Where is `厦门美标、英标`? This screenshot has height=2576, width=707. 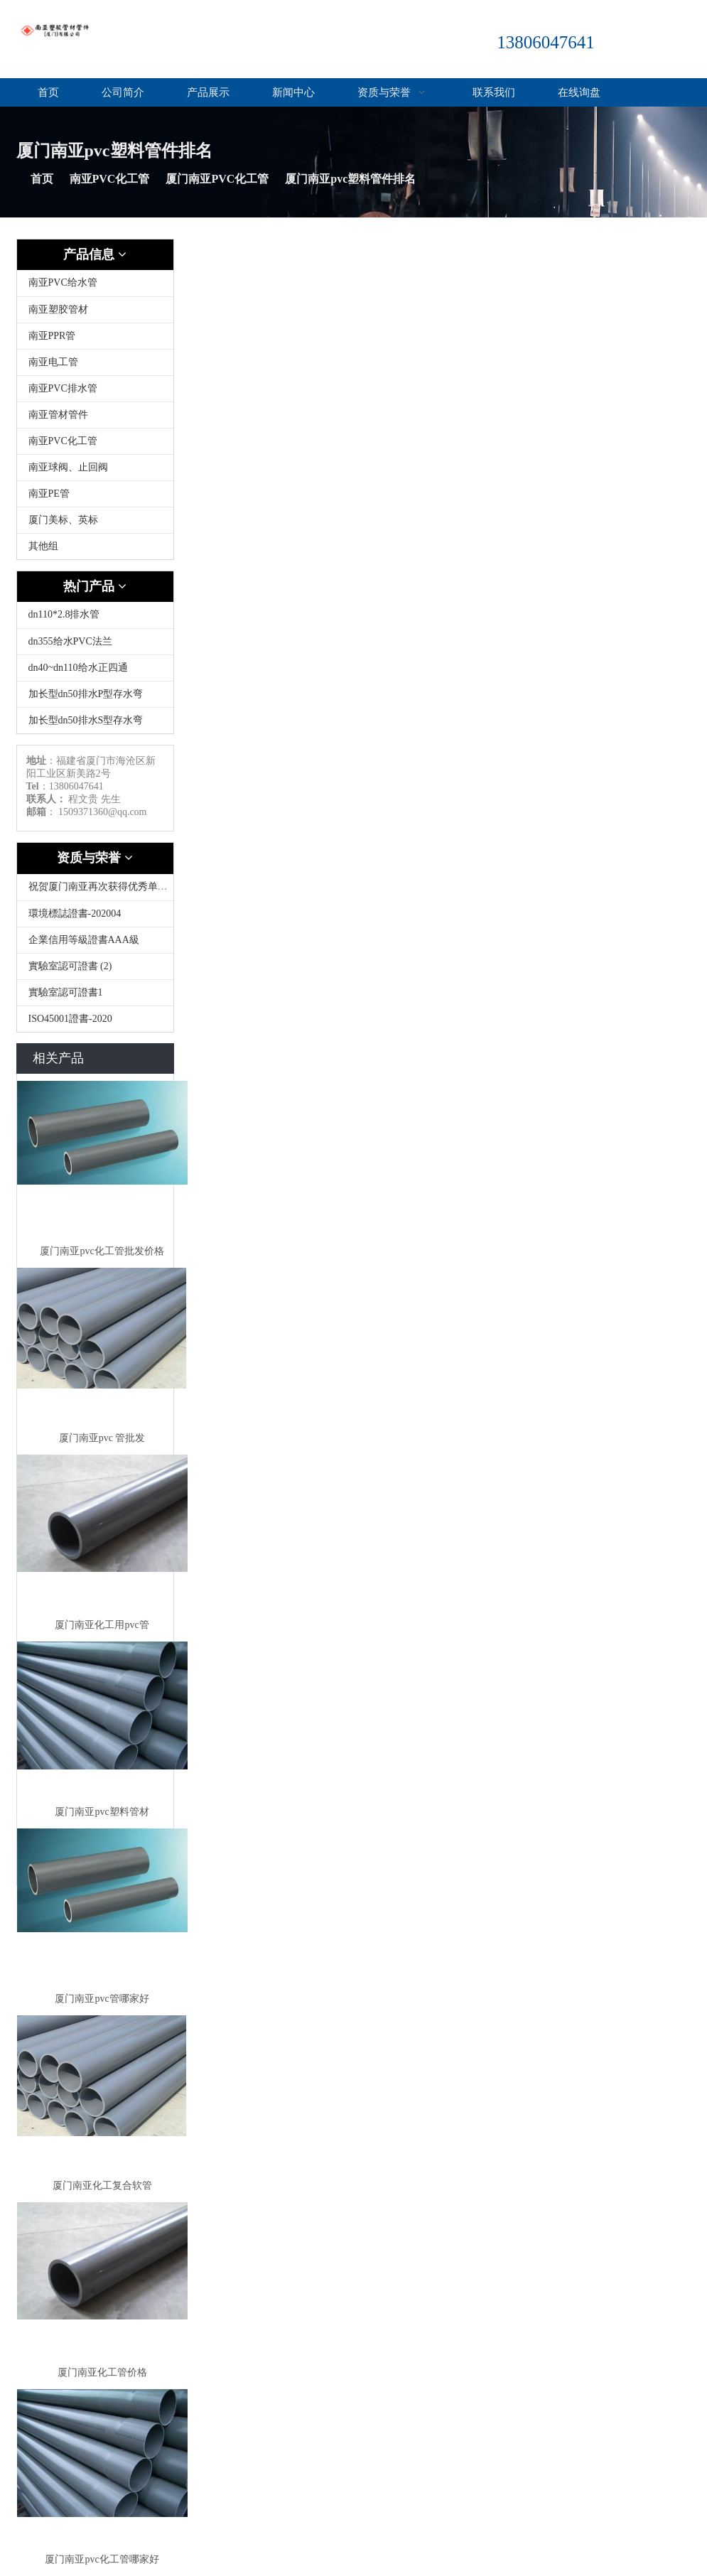
厦门美标、英标 is located at coordinates (63, 519).